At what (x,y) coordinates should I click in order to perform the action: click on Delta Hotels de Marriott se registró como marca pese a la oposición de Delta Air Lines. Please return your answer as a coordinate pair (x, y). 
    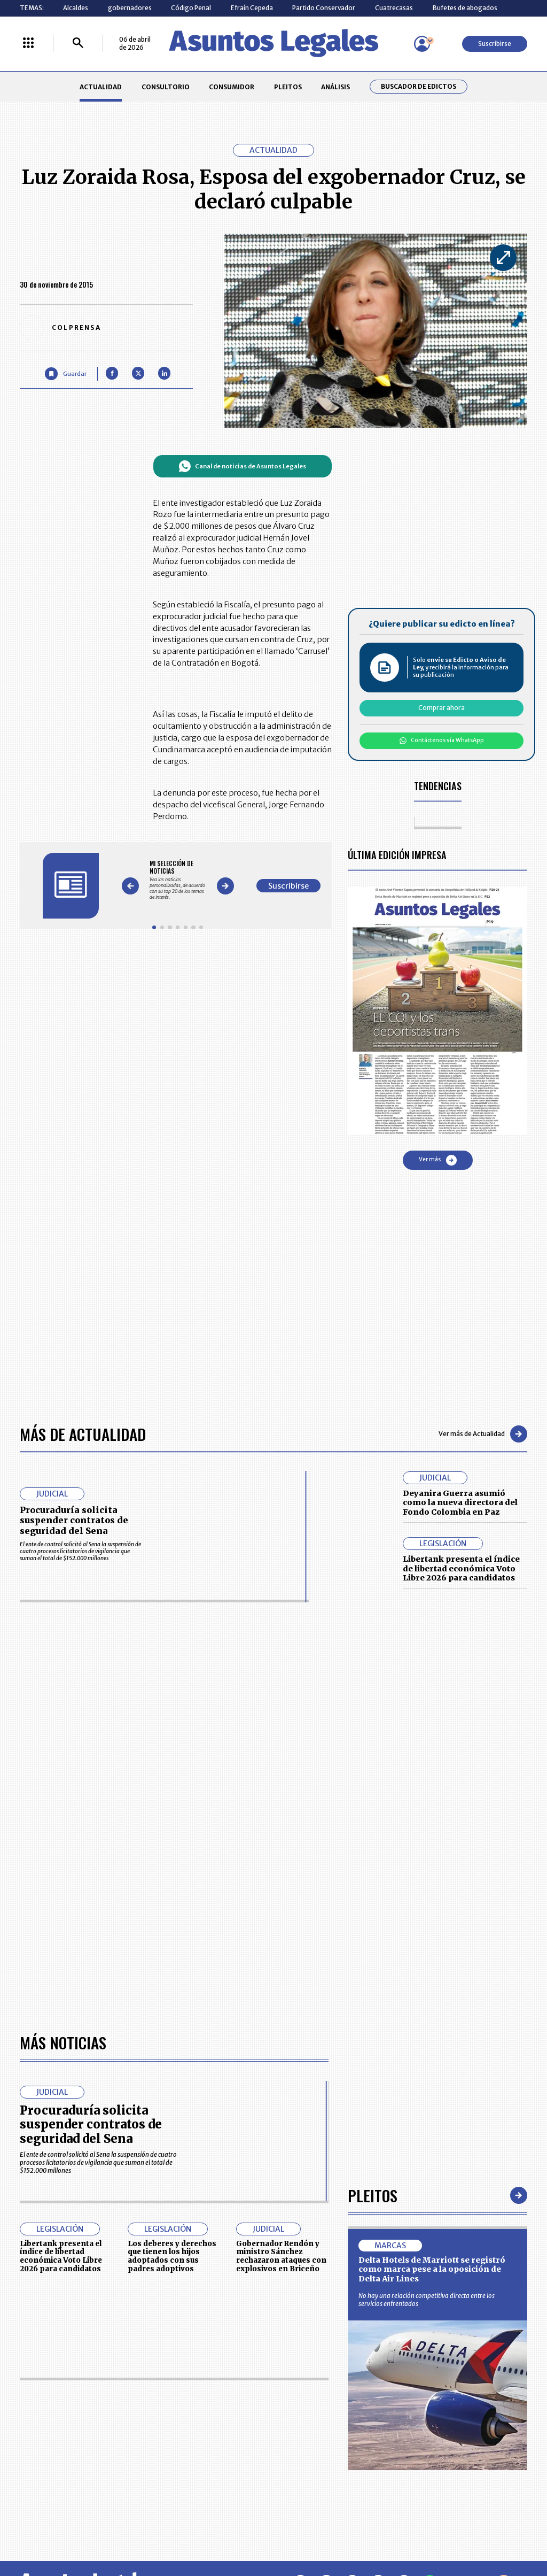
    Looking at the image, I should click on (431, 2269).